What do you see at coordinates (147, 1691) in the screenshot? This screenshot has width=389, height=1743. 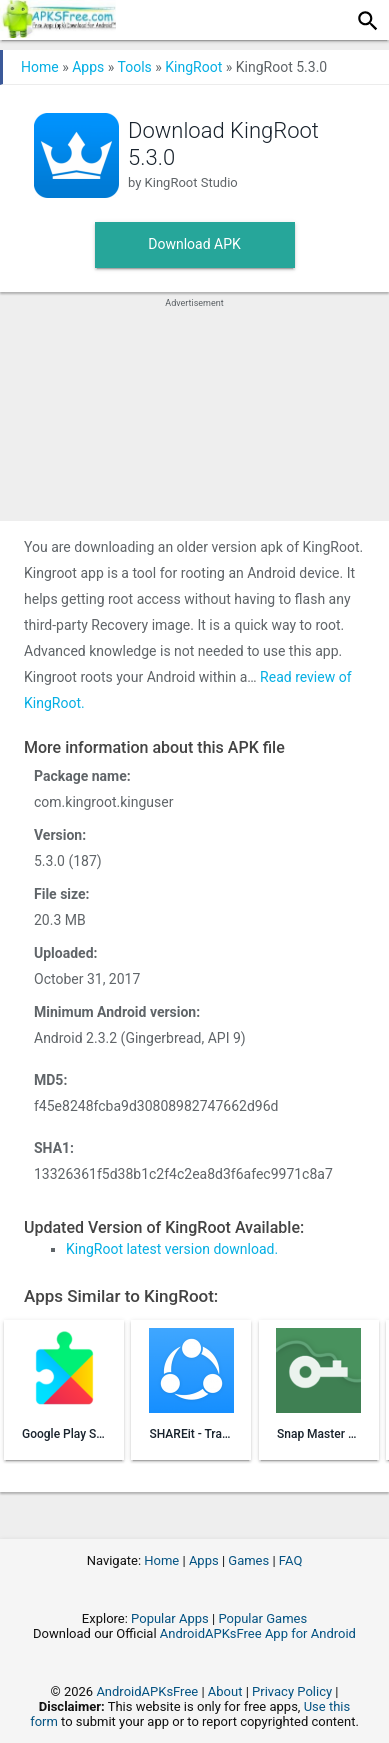 I see `AndroidAPKsFree` at bounding box center [147, 1691].